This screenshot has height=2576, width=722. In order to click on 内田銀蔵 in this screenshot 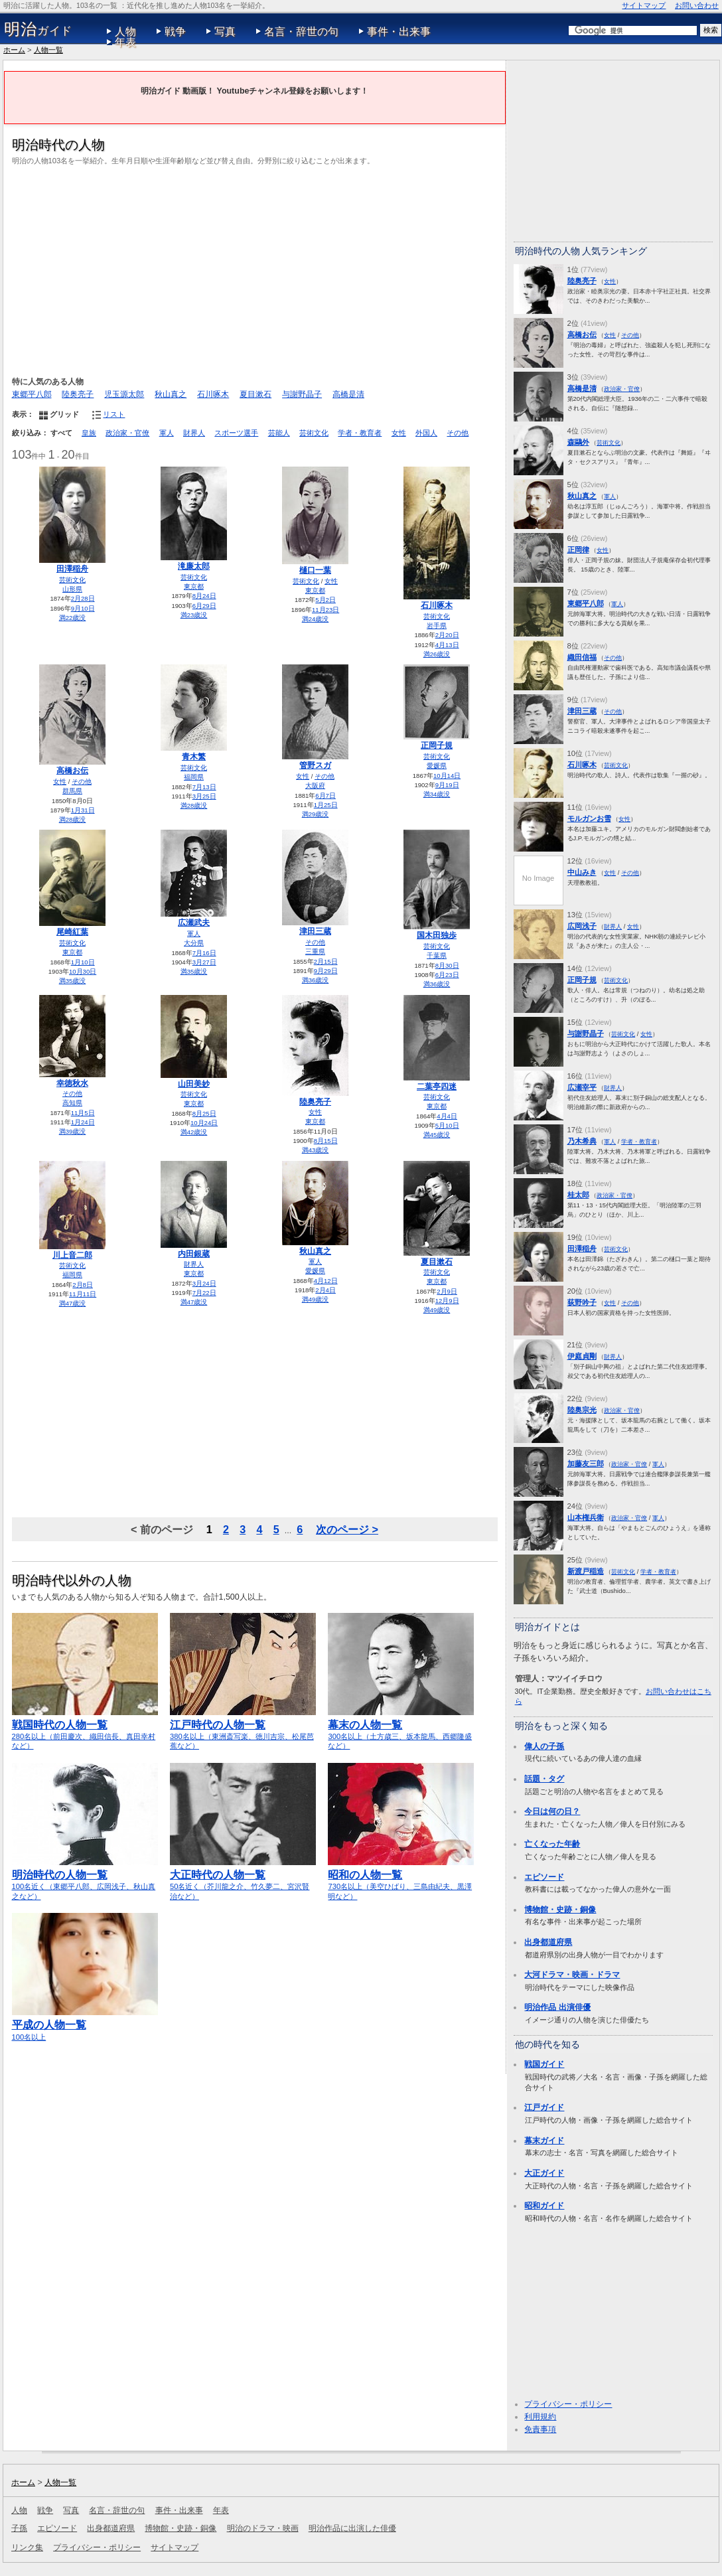, I will do `click(194, 1253)`.